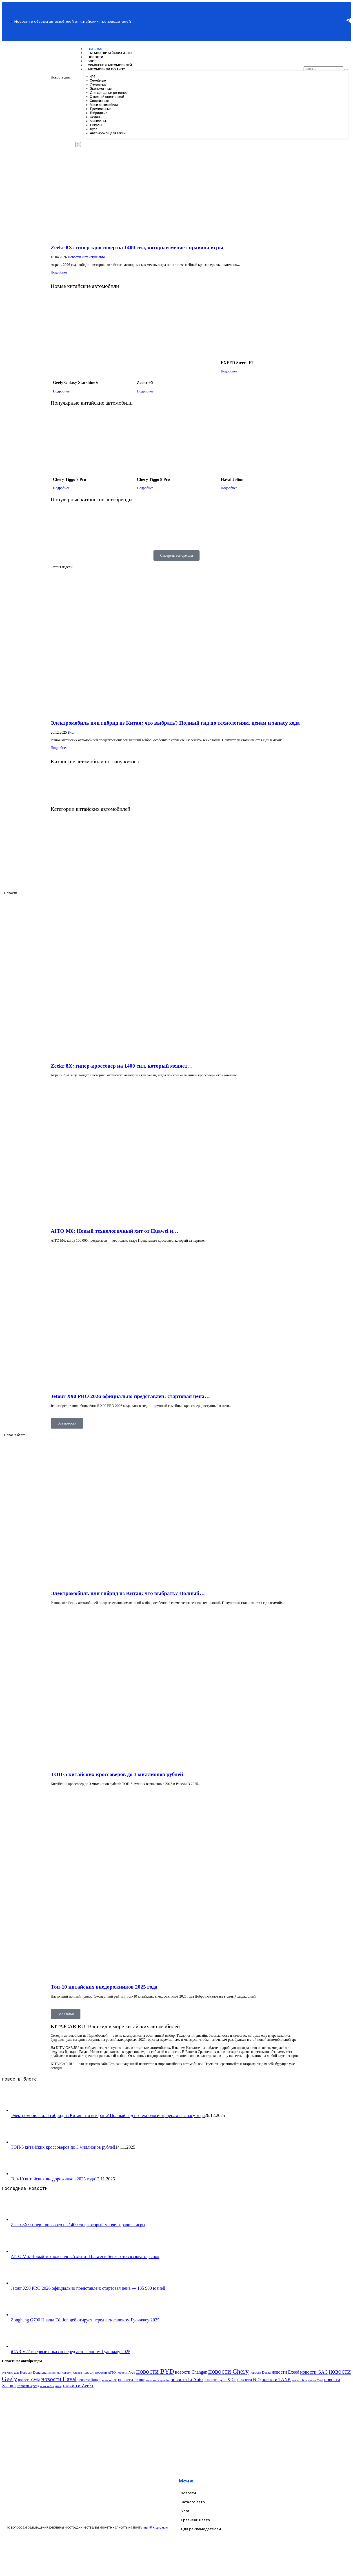 Image resolution: width=353 pixels, height=2576 pixels. Describe the element at coordinates (104, 1987) in the screenshot. I see `Топ-10 китайских внедорожников 2025 года` at that location.